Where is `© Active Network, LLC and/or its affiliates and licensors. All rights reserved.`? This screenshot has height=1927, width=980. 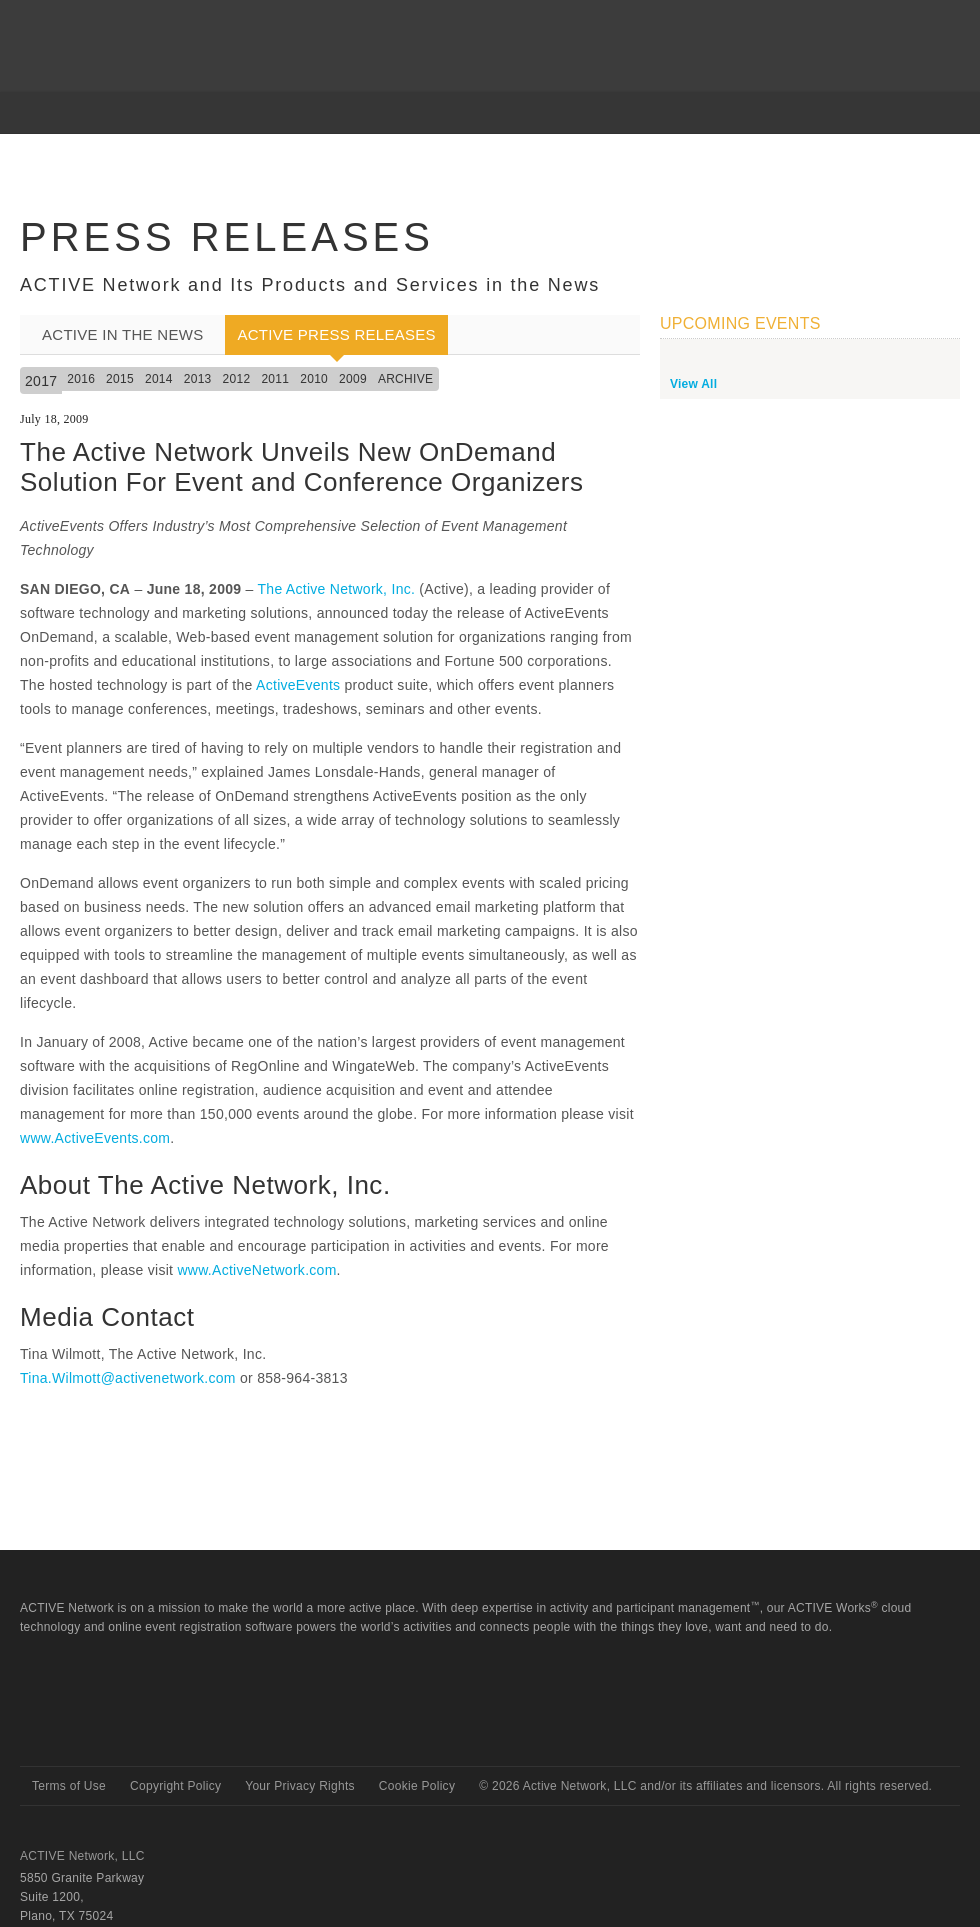
© Active Network, LLC and/or its affiliates and licensors. All rights reserved. is located at coordinates (705, 1786).